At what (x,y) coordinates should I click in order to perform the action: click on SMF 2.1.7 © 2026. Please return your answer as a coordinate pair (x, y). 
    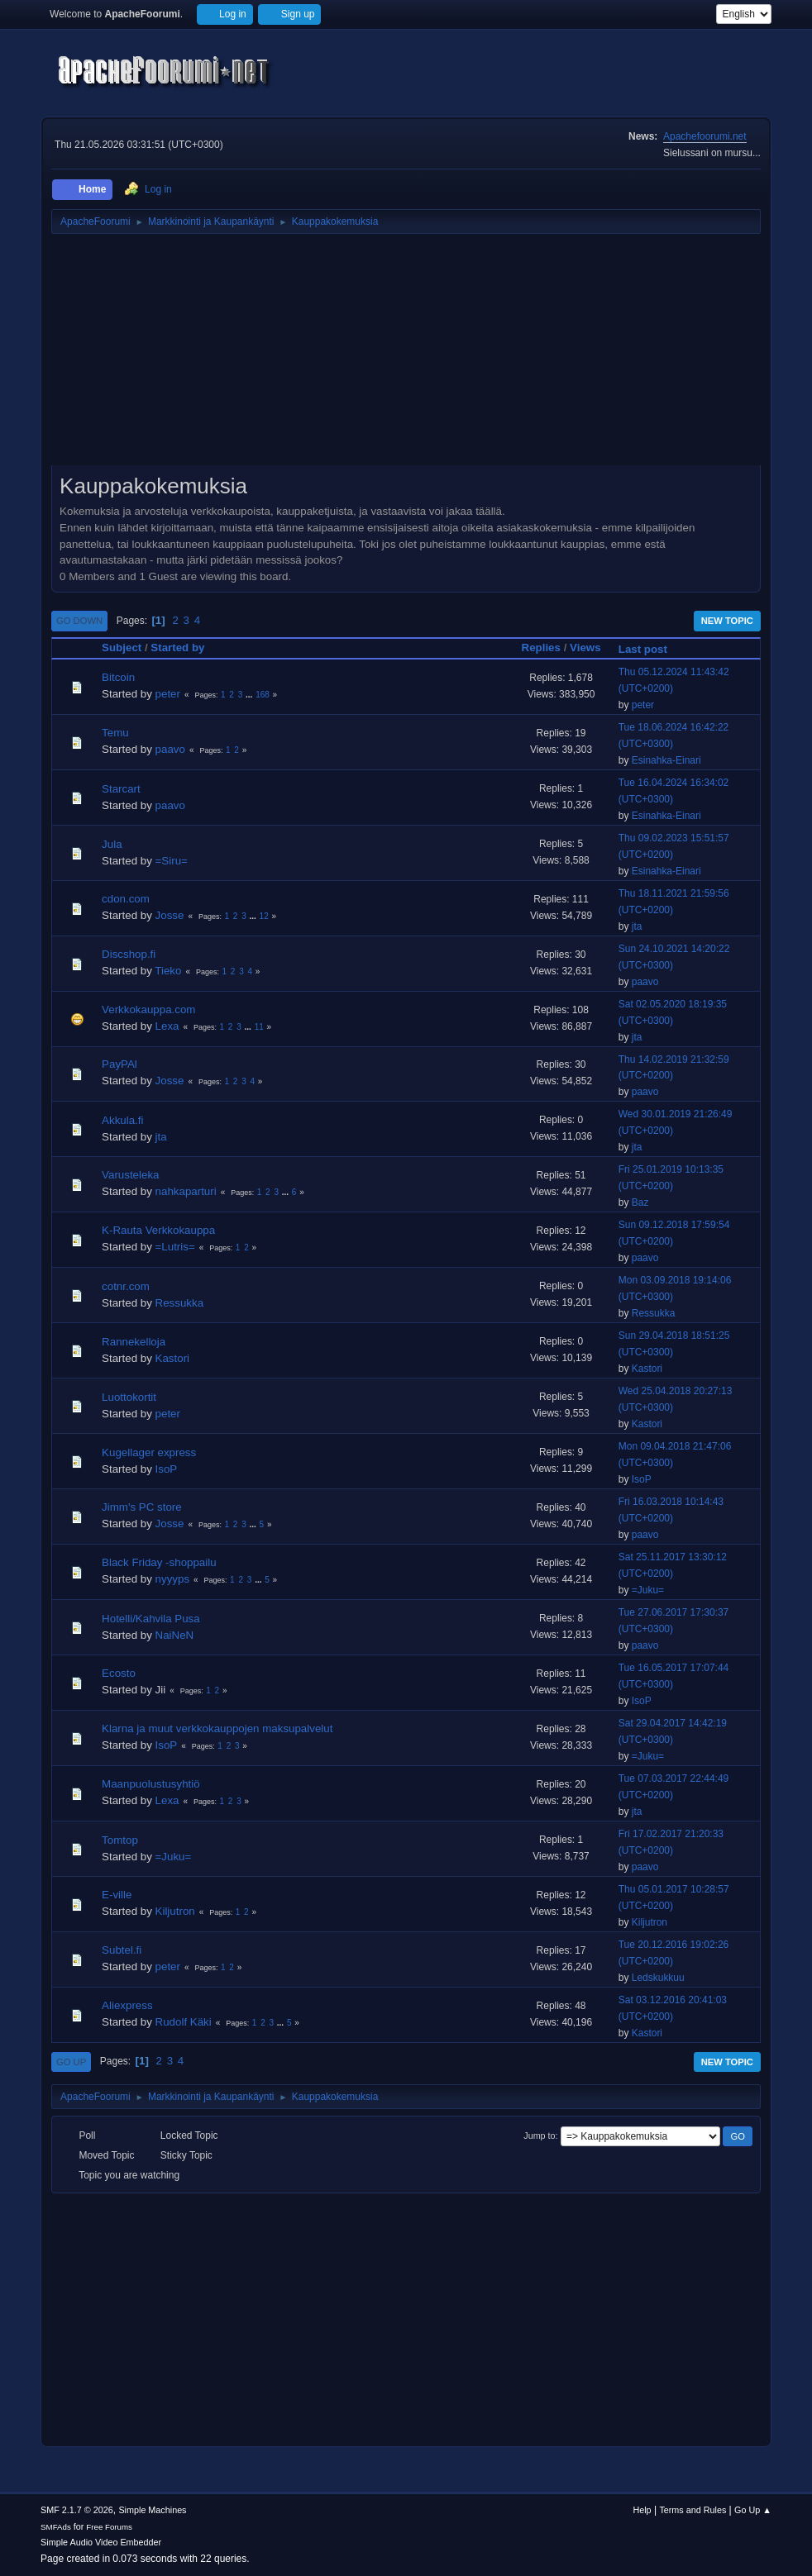
    Looking at the image, I should click on (77, 2510).